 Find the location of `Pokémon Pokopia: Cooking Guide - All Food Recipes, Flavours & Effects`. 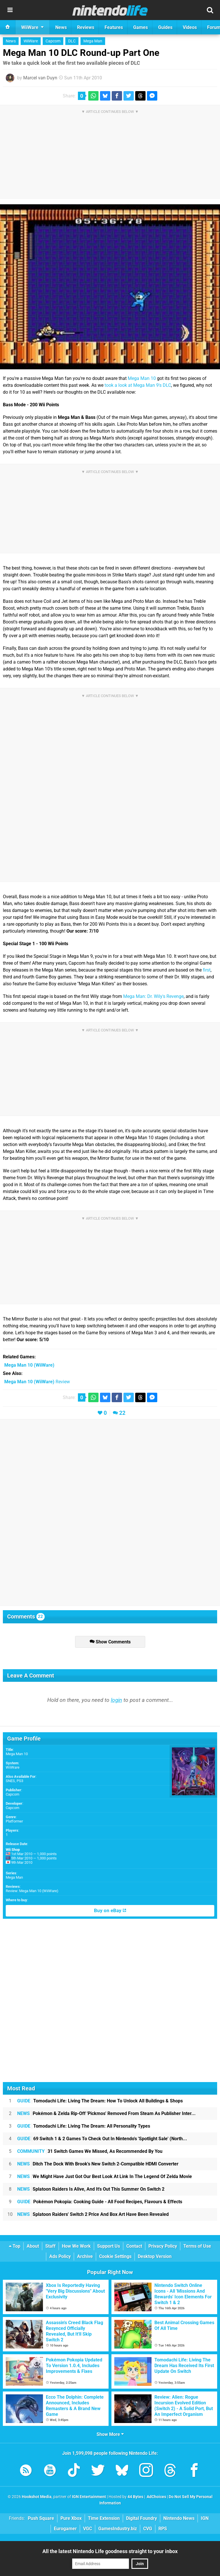

Pokémon Pokopia: Cooking Guide - All Food Recipes, Flavours & Effects is located at coordinates (99, 2201).